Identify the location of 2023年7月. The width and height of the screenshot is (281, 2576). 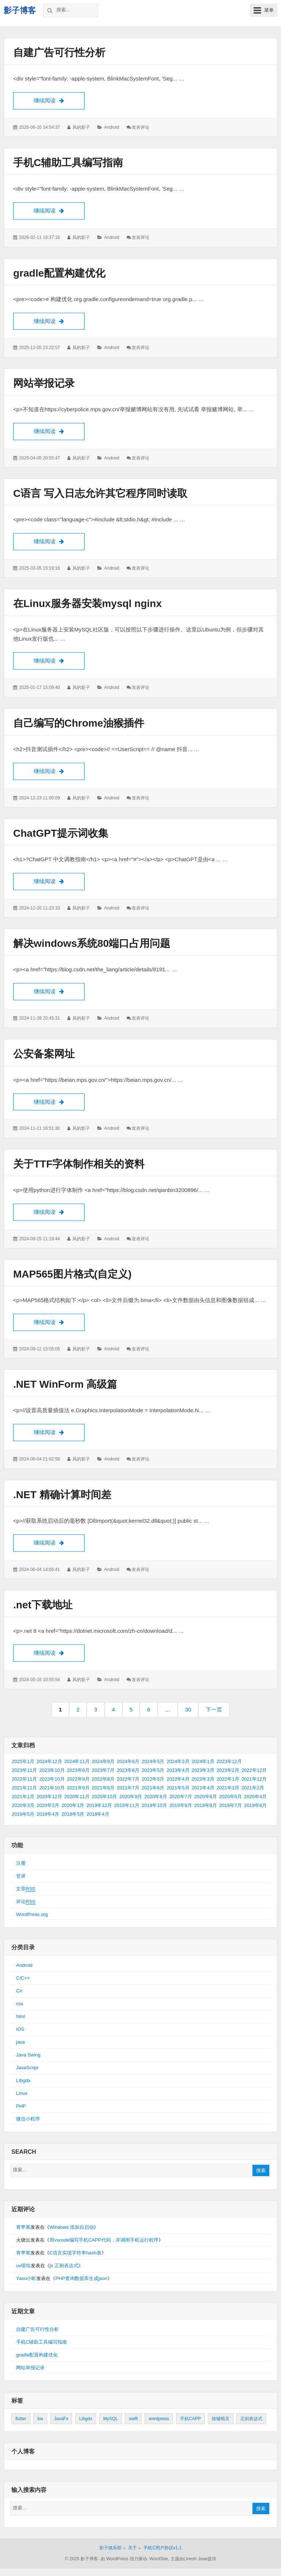
(103, 1771).